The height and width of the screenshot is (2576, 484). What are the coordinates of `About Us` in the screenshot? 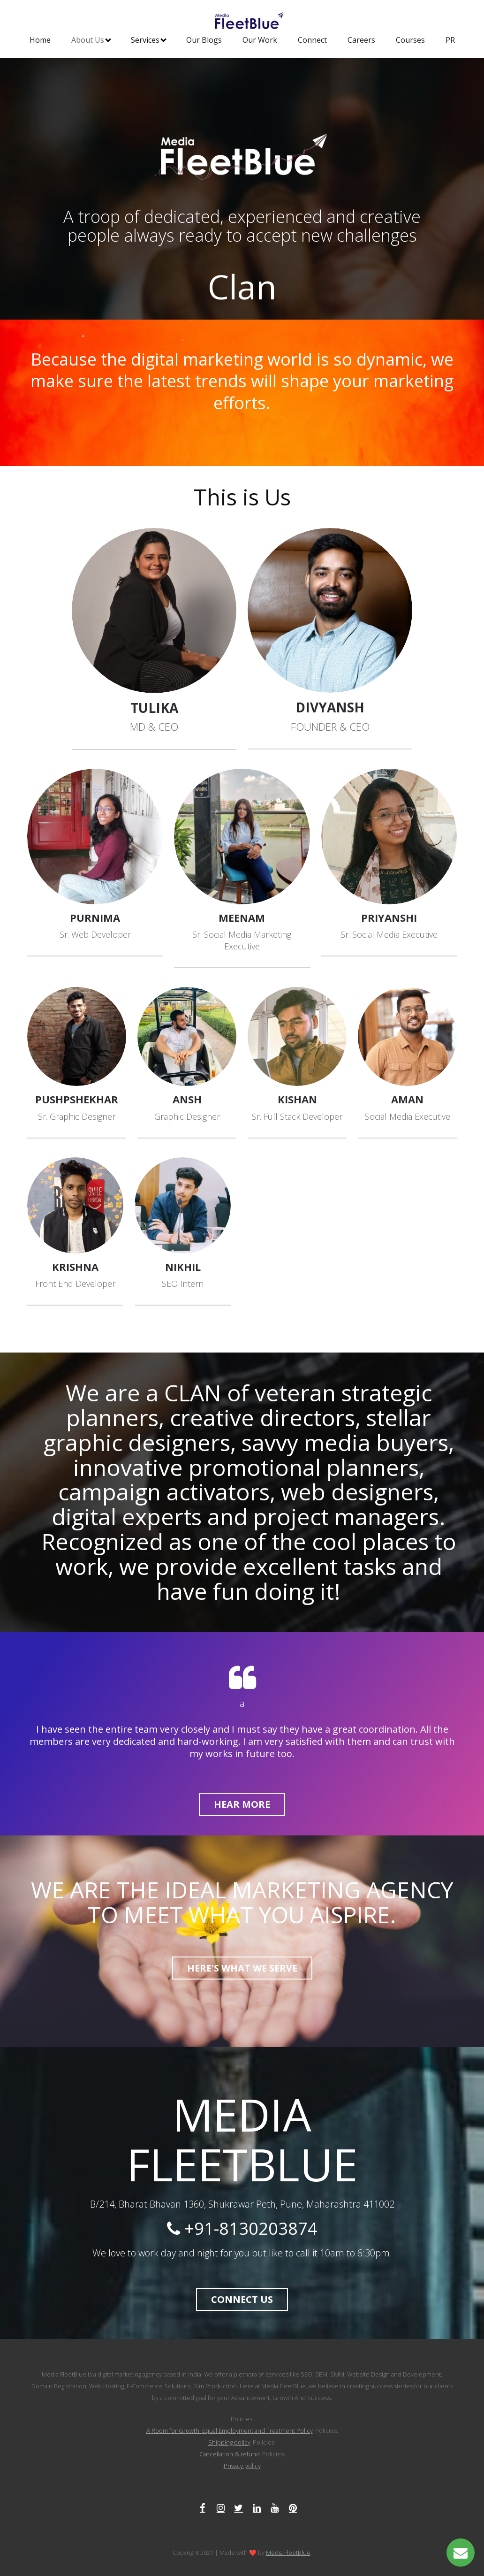 It's located at (91, 40).